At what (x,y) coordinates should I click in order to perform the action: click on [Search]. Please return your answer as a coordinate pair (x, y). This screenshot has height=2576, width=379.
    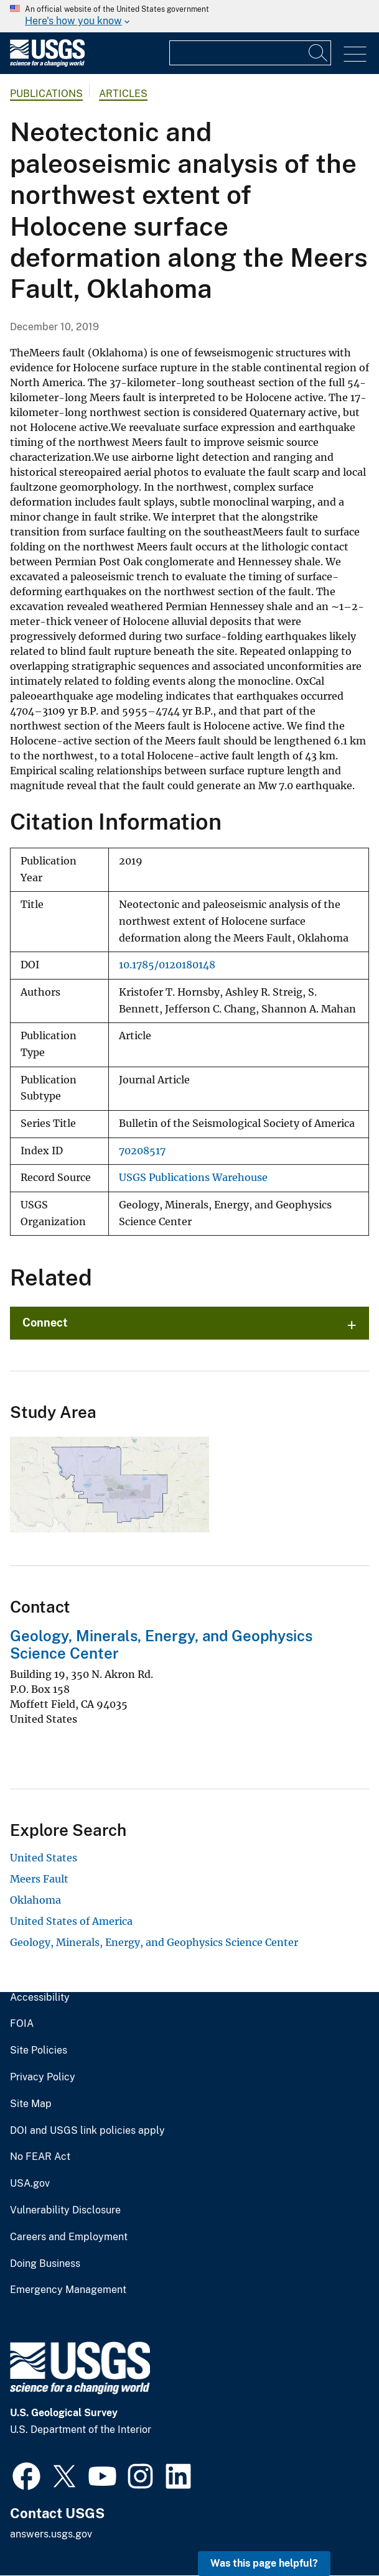
    Looking at the image, I should click on (318, 52).